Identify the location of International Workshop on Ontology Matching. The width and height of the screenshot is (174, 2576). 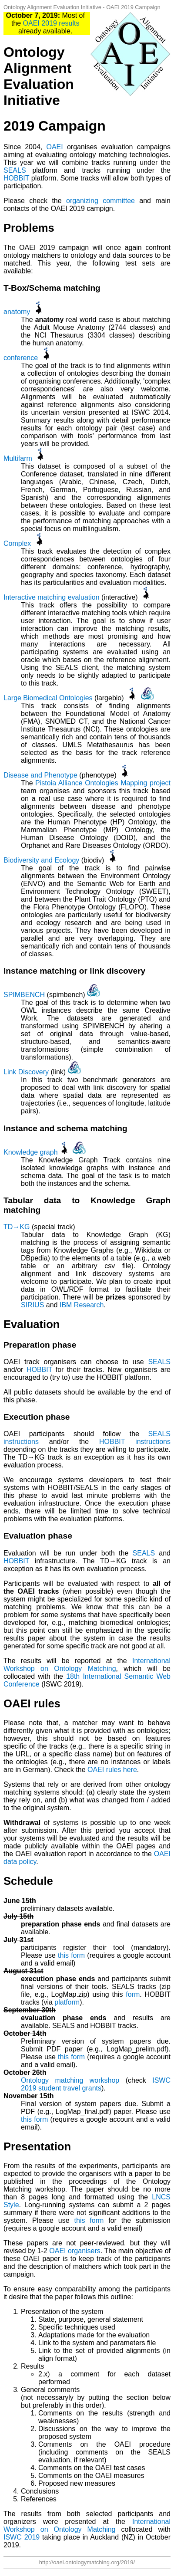
(87, 1664).